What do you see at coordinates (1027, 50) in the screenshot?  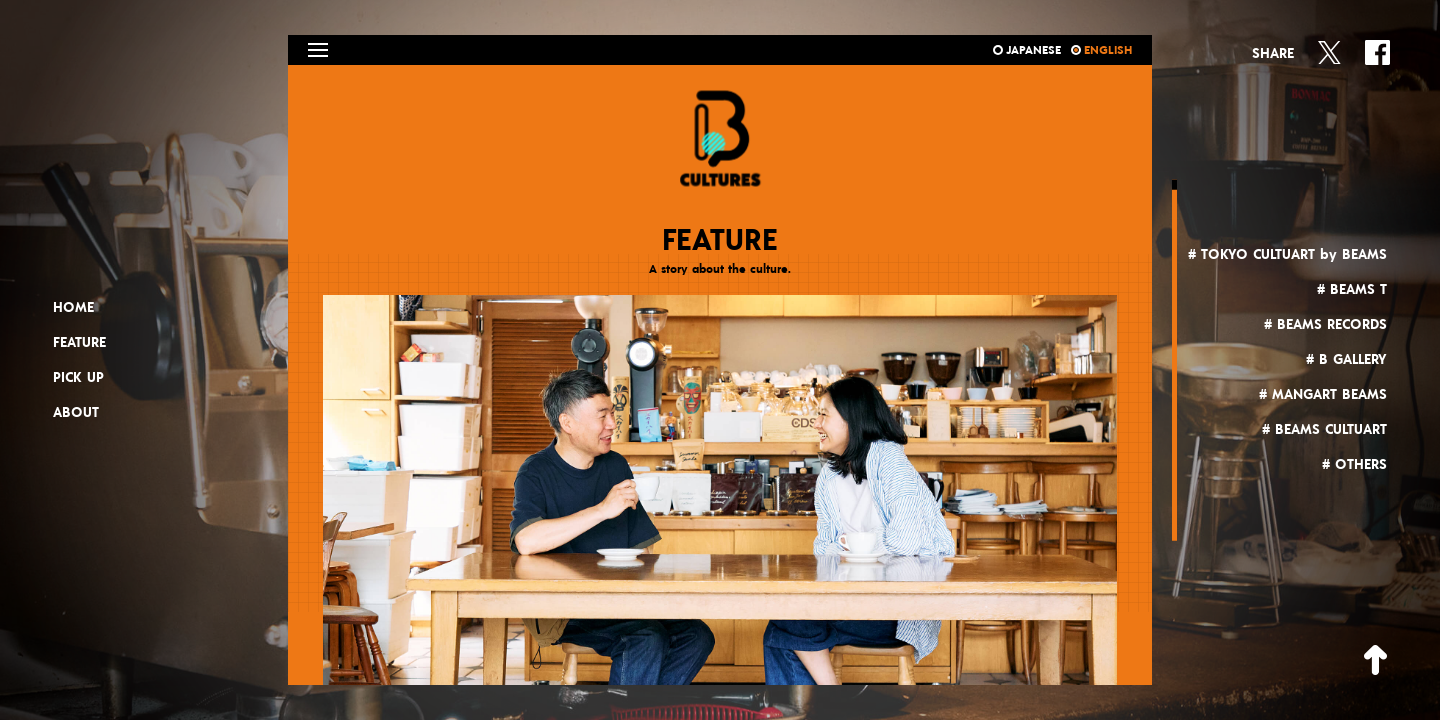 I see `JAPANESE` at bounding box center [1027, 50].